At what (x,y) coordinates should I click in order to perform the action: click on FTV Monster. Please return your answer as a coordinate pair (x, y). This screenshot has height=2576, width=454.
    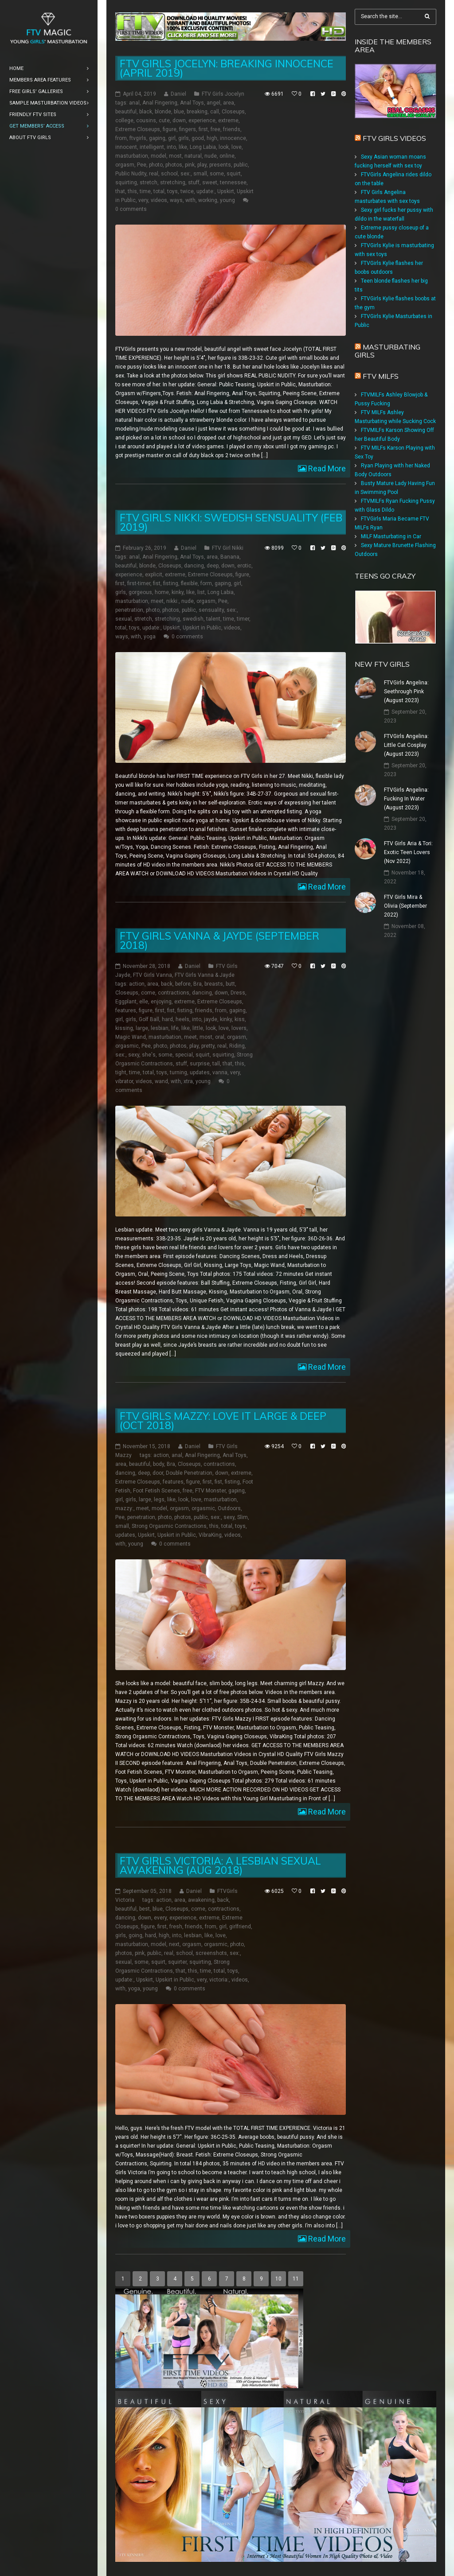
    Looking at the image, I should click on (210, 1491).